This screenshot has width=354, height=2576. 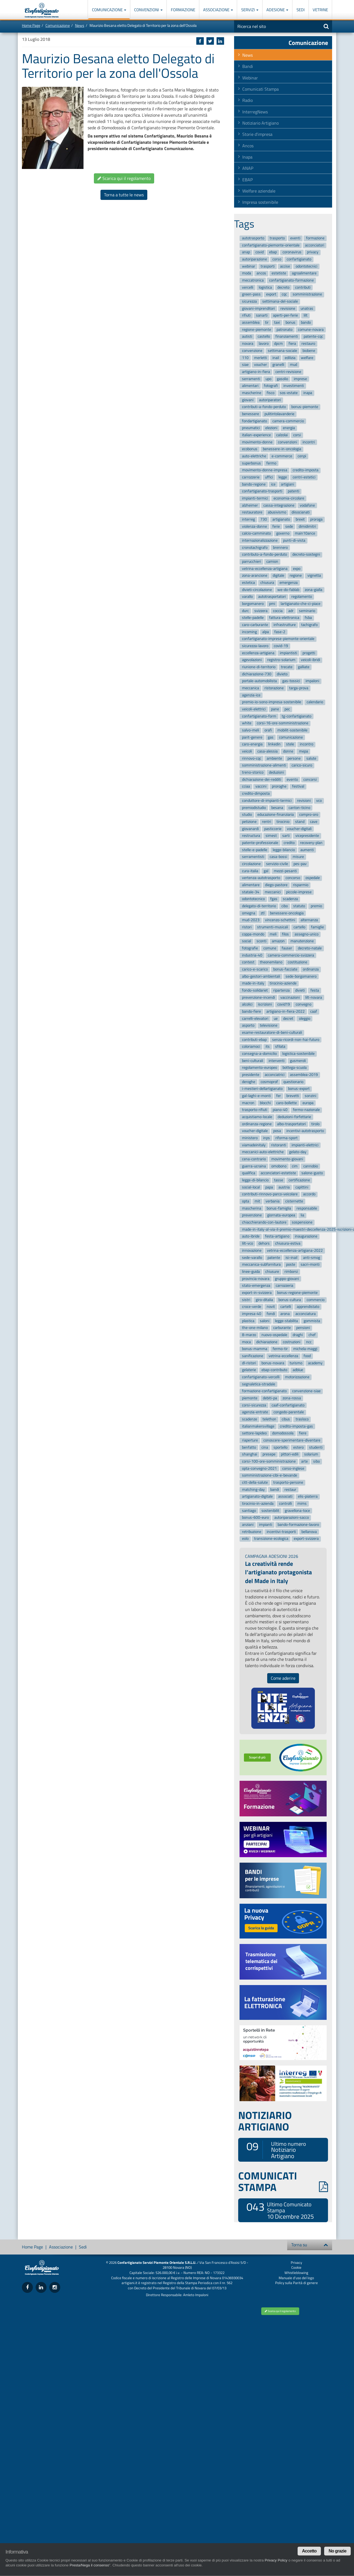 What do you see at coordinates (274, 1370) in the screenshot?
I see `ebap-contributo` at bounding box center [274, 1370].